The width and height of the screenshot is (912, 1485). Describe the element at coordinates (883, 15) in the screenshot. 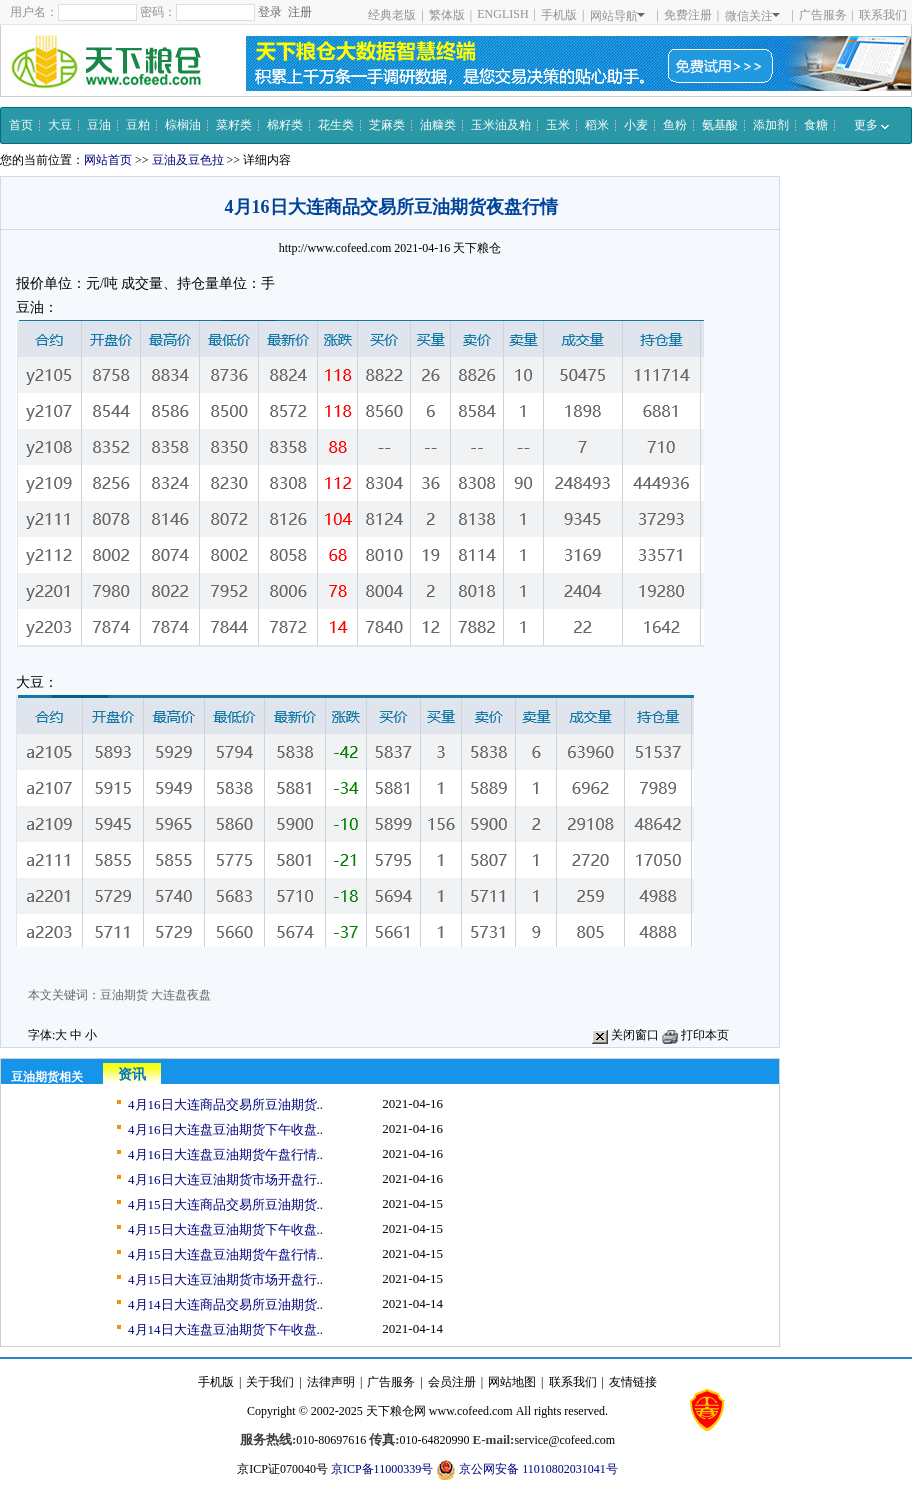

I see `联系我们` at that location.